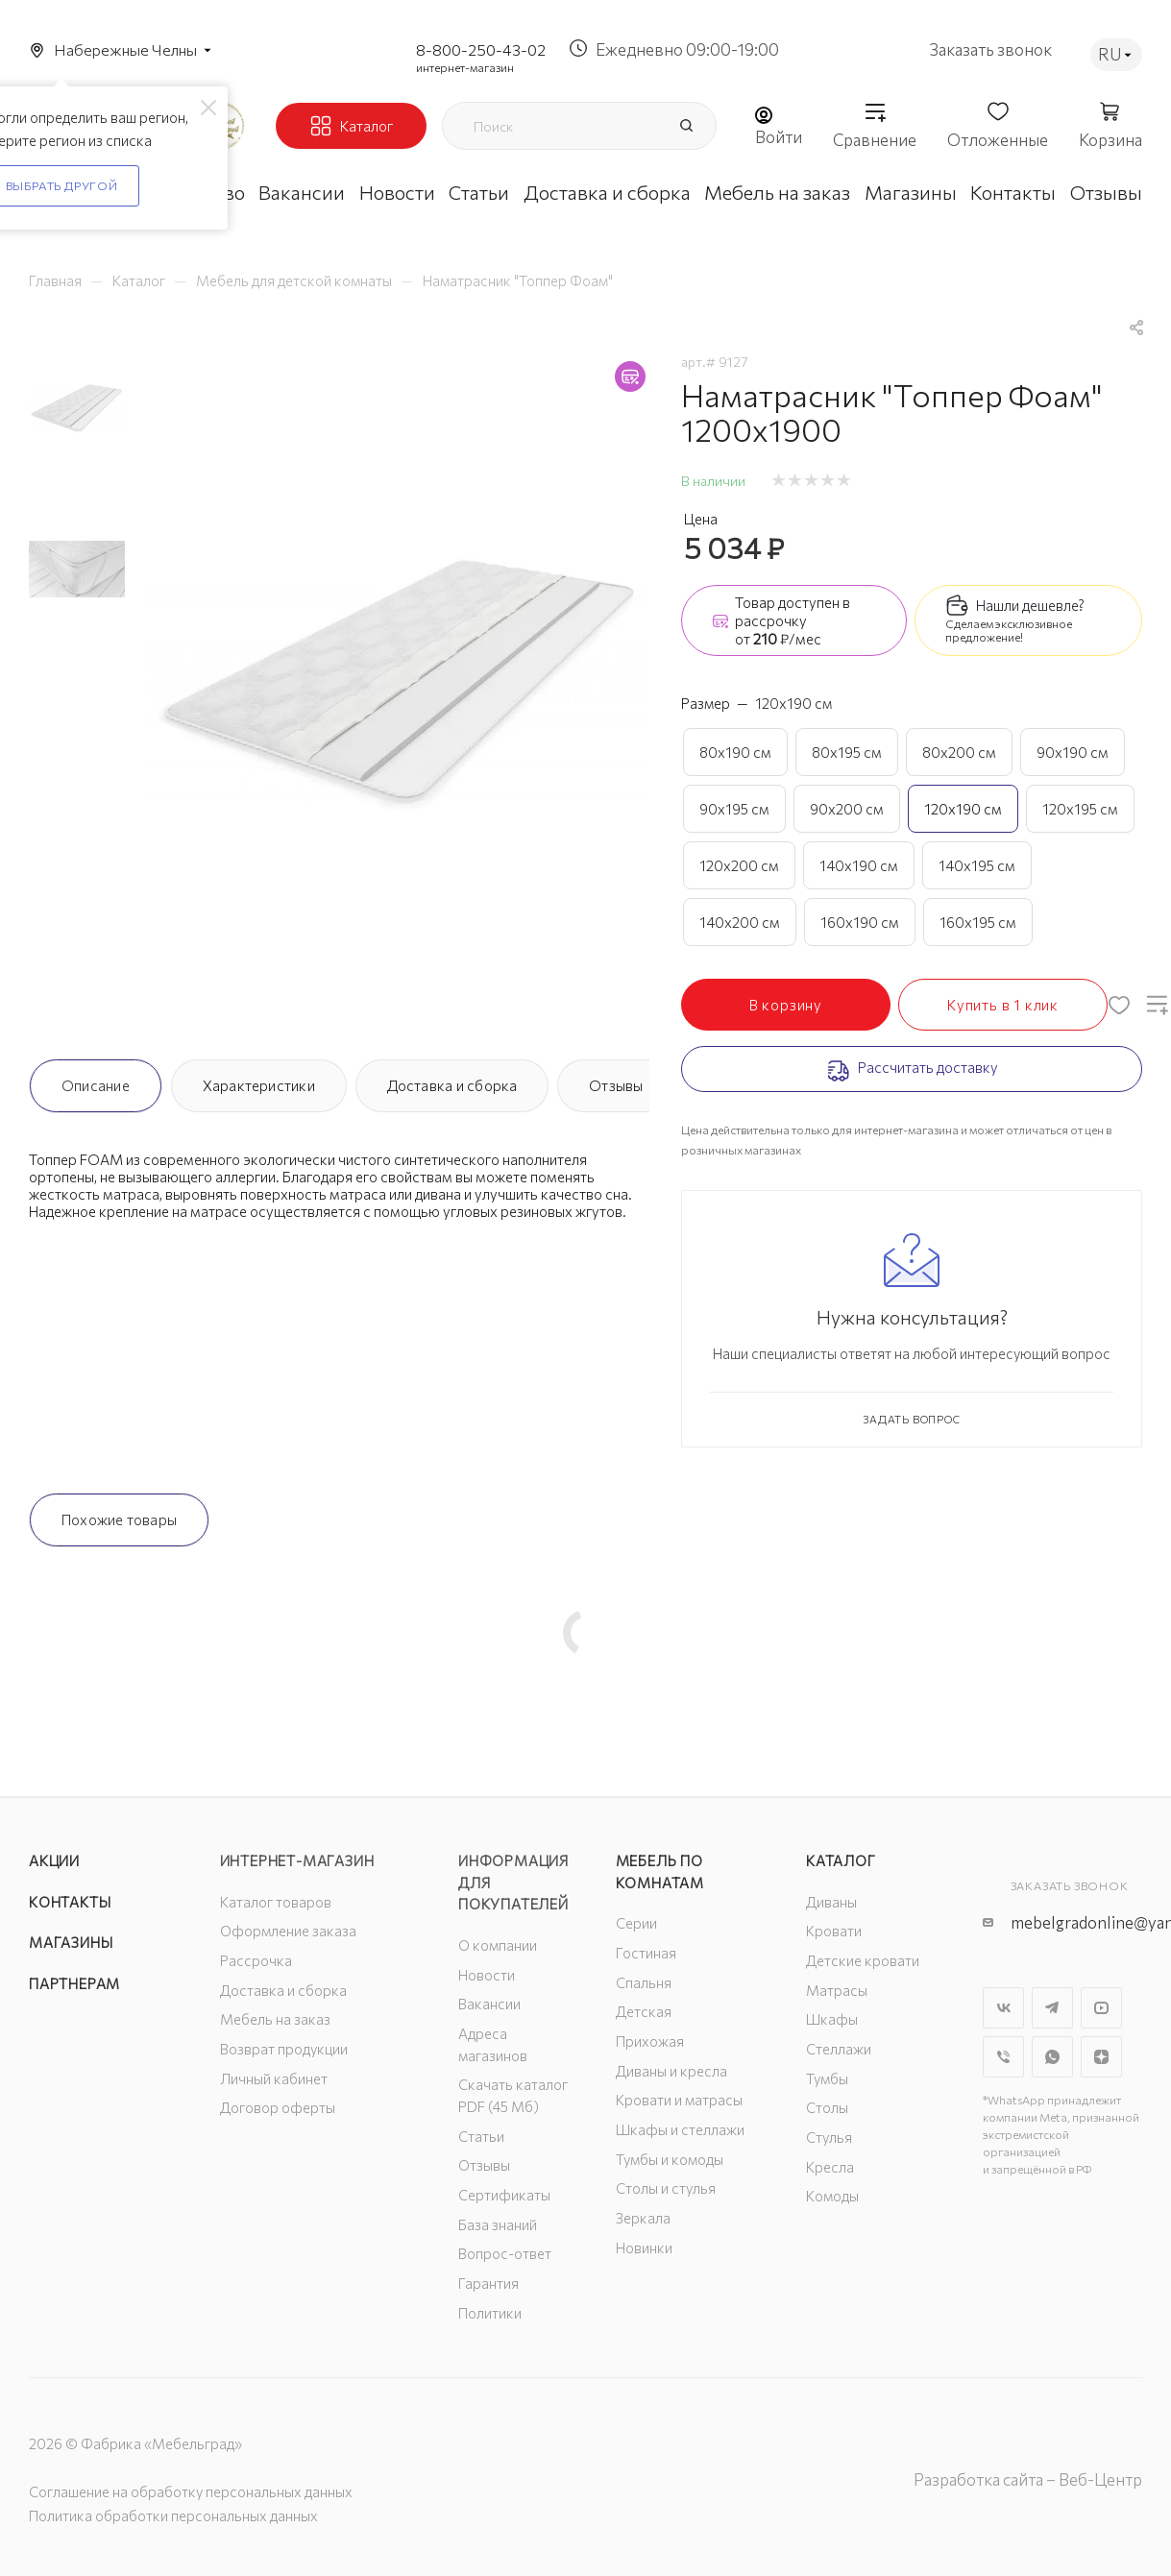 The width and height of the screenshot is (1171, 2576). Describe the element at coordinates (680, 2129) in the screenshot. I see `Шкафы и стеллажи` at that location.